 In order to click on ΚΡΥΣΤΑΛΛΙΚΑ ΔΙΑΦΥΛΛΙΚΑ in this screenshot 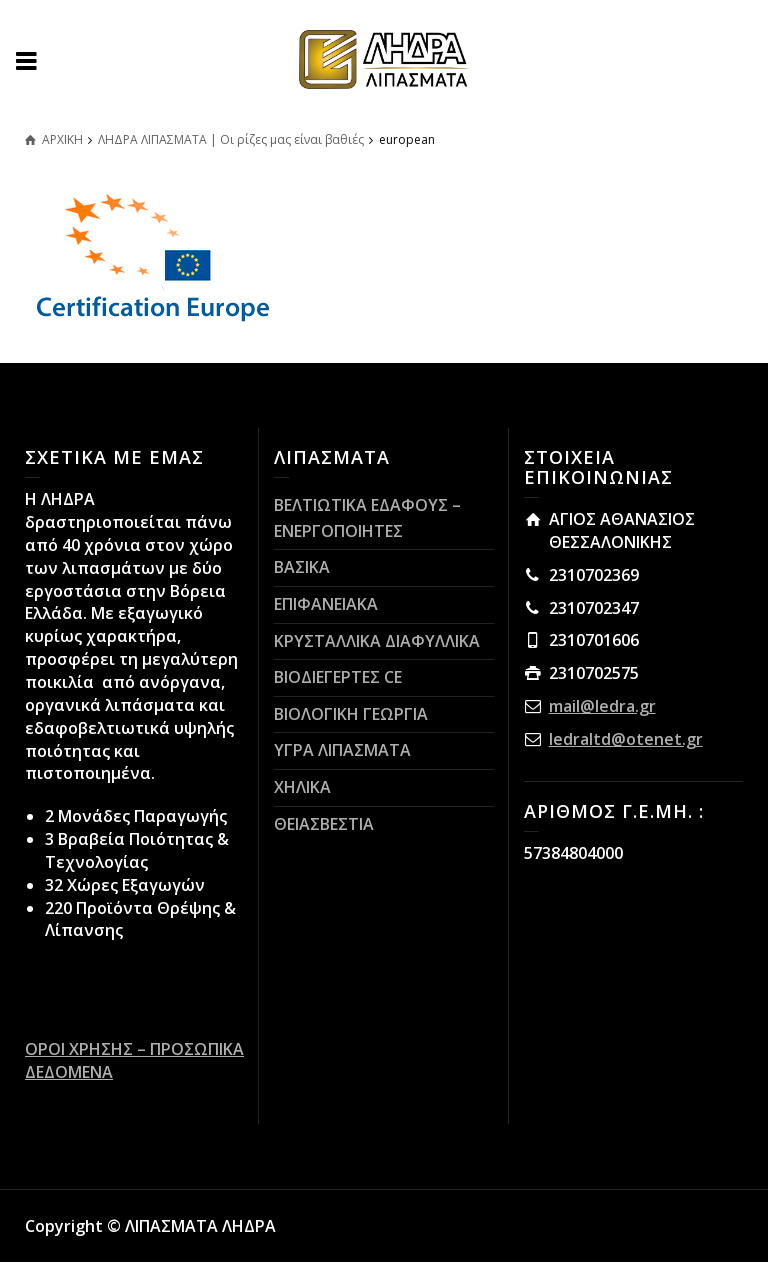, I will do `click(377, 641)`.